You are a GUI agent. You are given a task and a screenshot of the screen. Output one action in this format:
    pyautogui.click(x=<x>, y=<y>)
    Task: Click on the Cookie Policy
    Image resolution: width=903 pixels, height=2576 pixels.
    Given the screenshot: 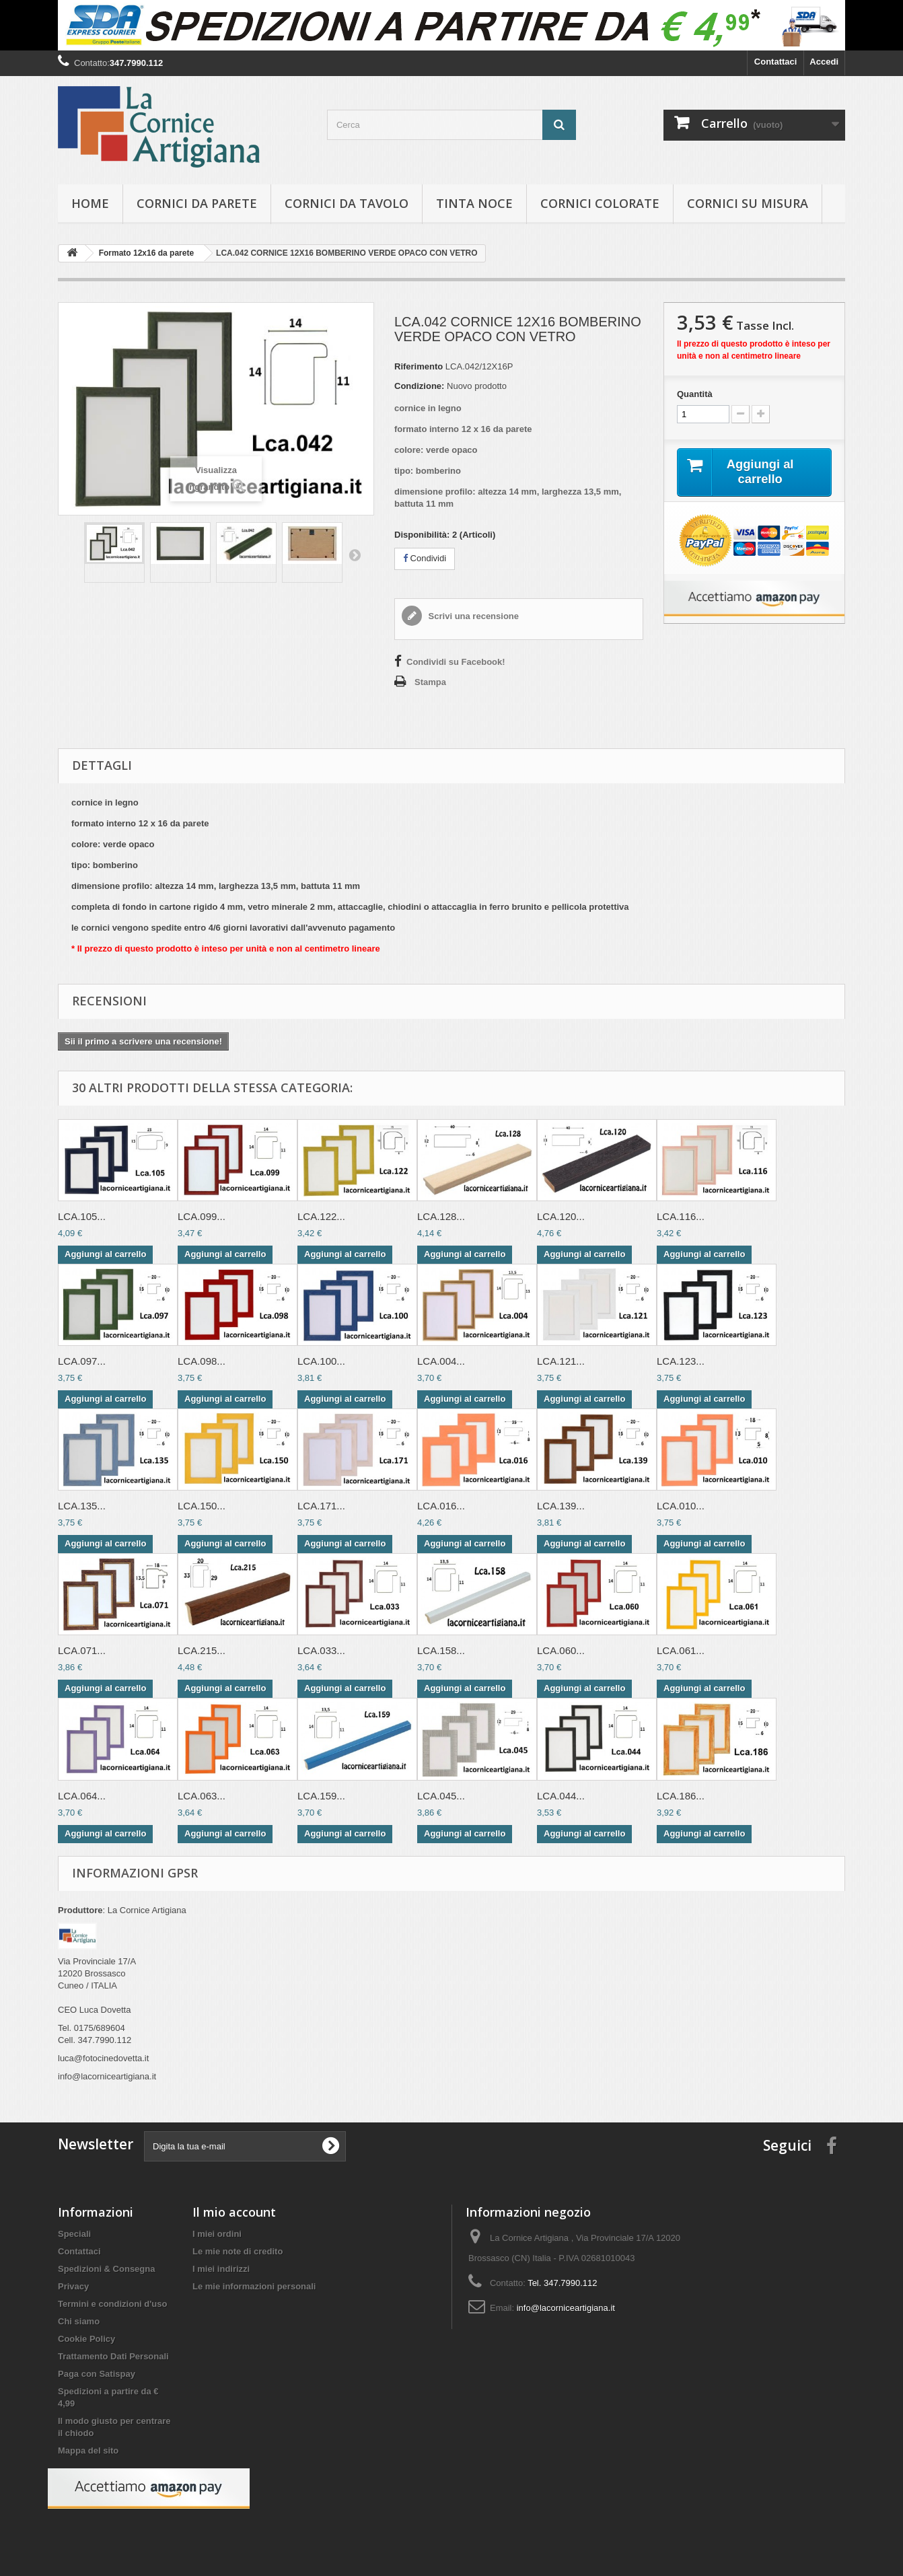 What is the action you would take?
    pyautogui.click(x=86, y=2339)
    